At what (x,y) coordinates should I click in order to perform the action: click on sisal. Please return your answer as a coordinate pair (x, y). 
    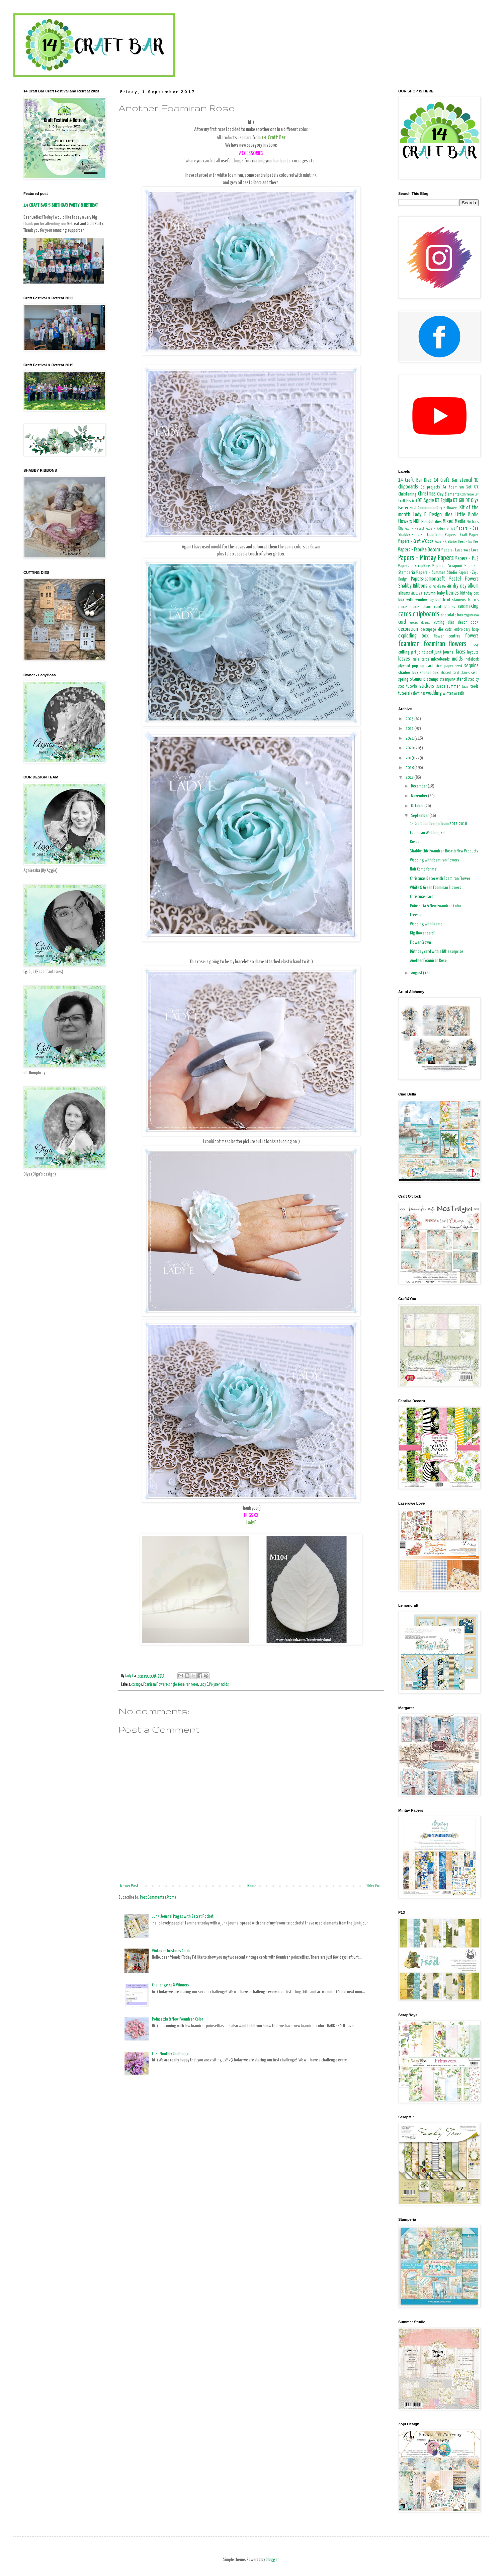
    Looking at the image, I should click on (475, 673).